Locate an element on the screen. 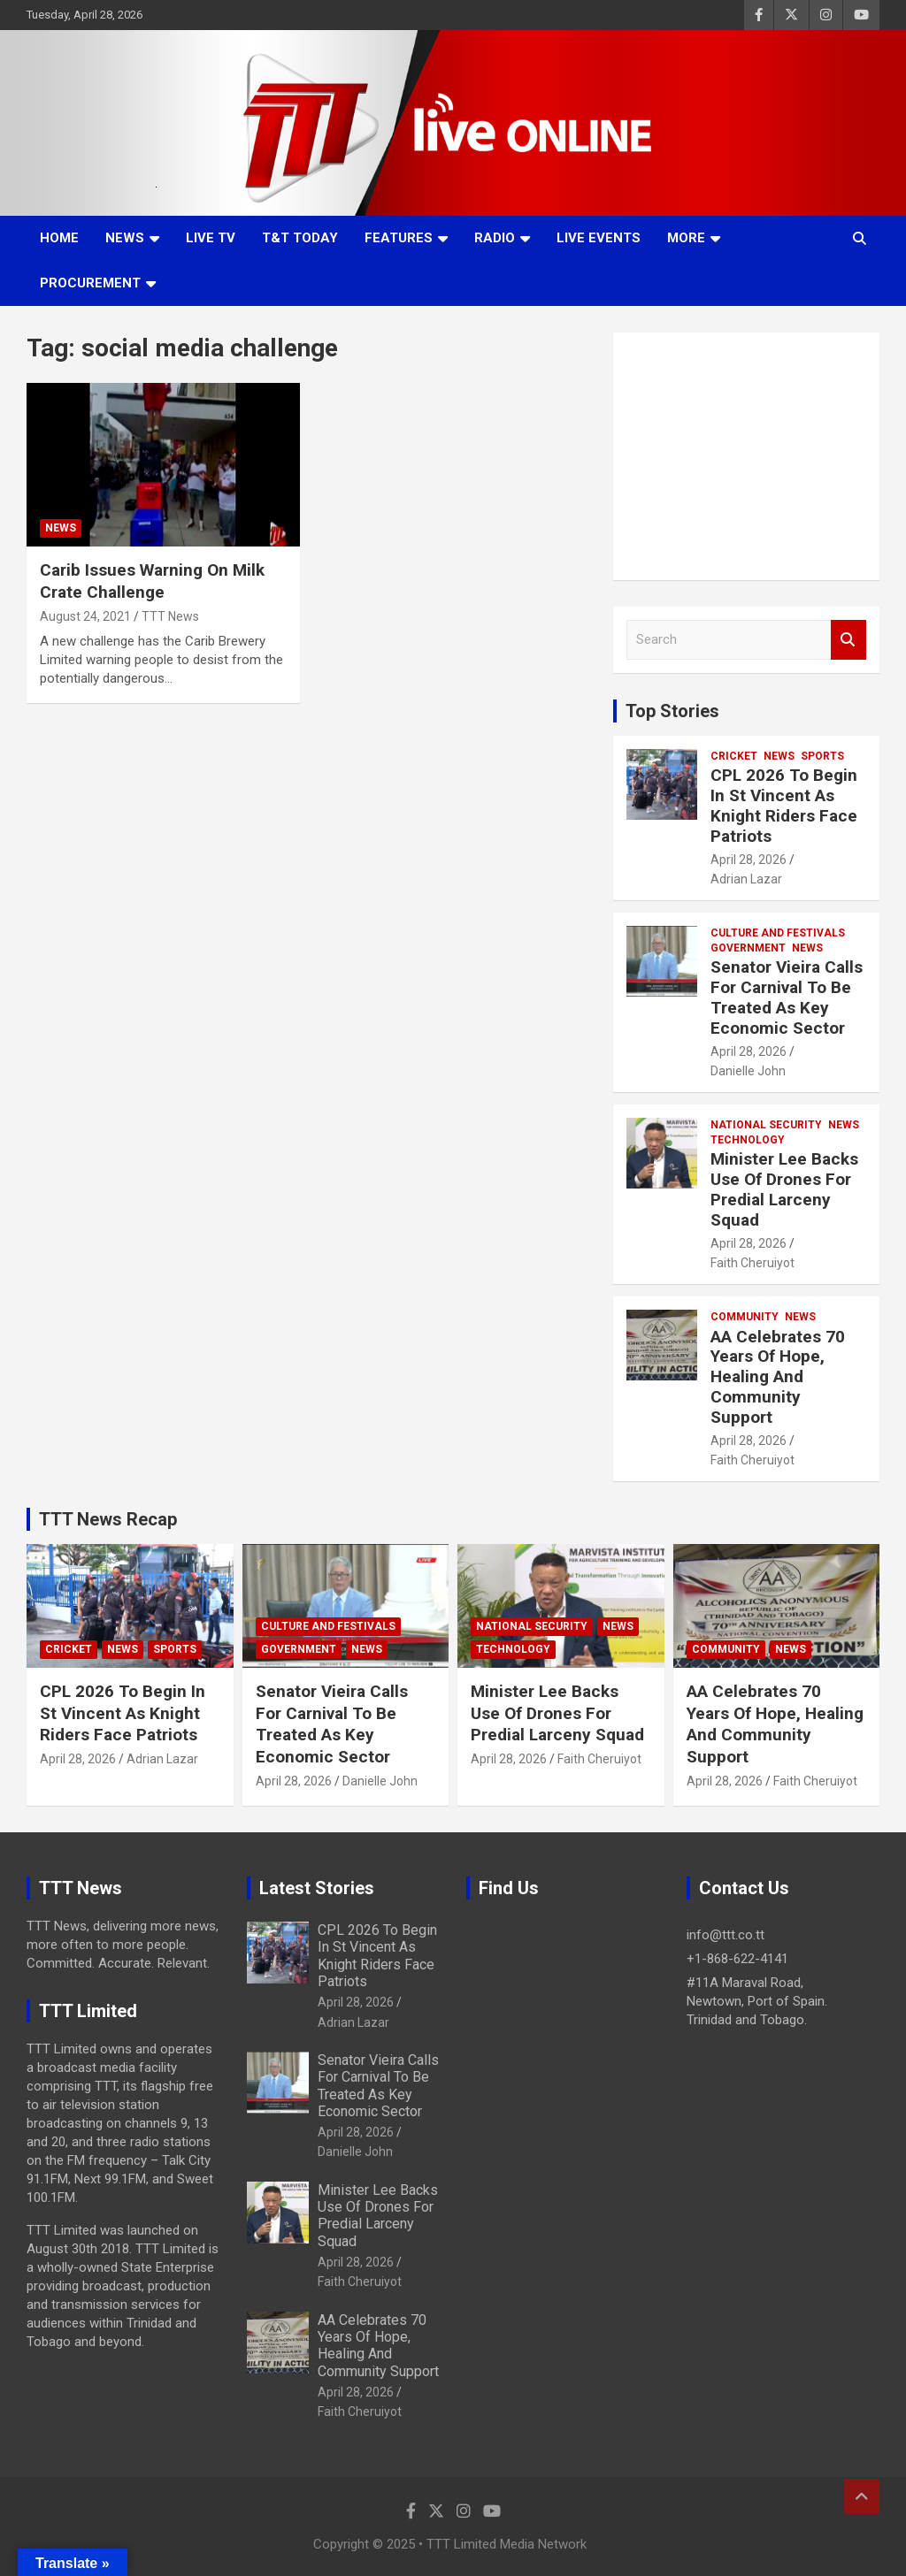 The image size is (906, 2576). Latest Stories is located at coordinates (316, 1888).